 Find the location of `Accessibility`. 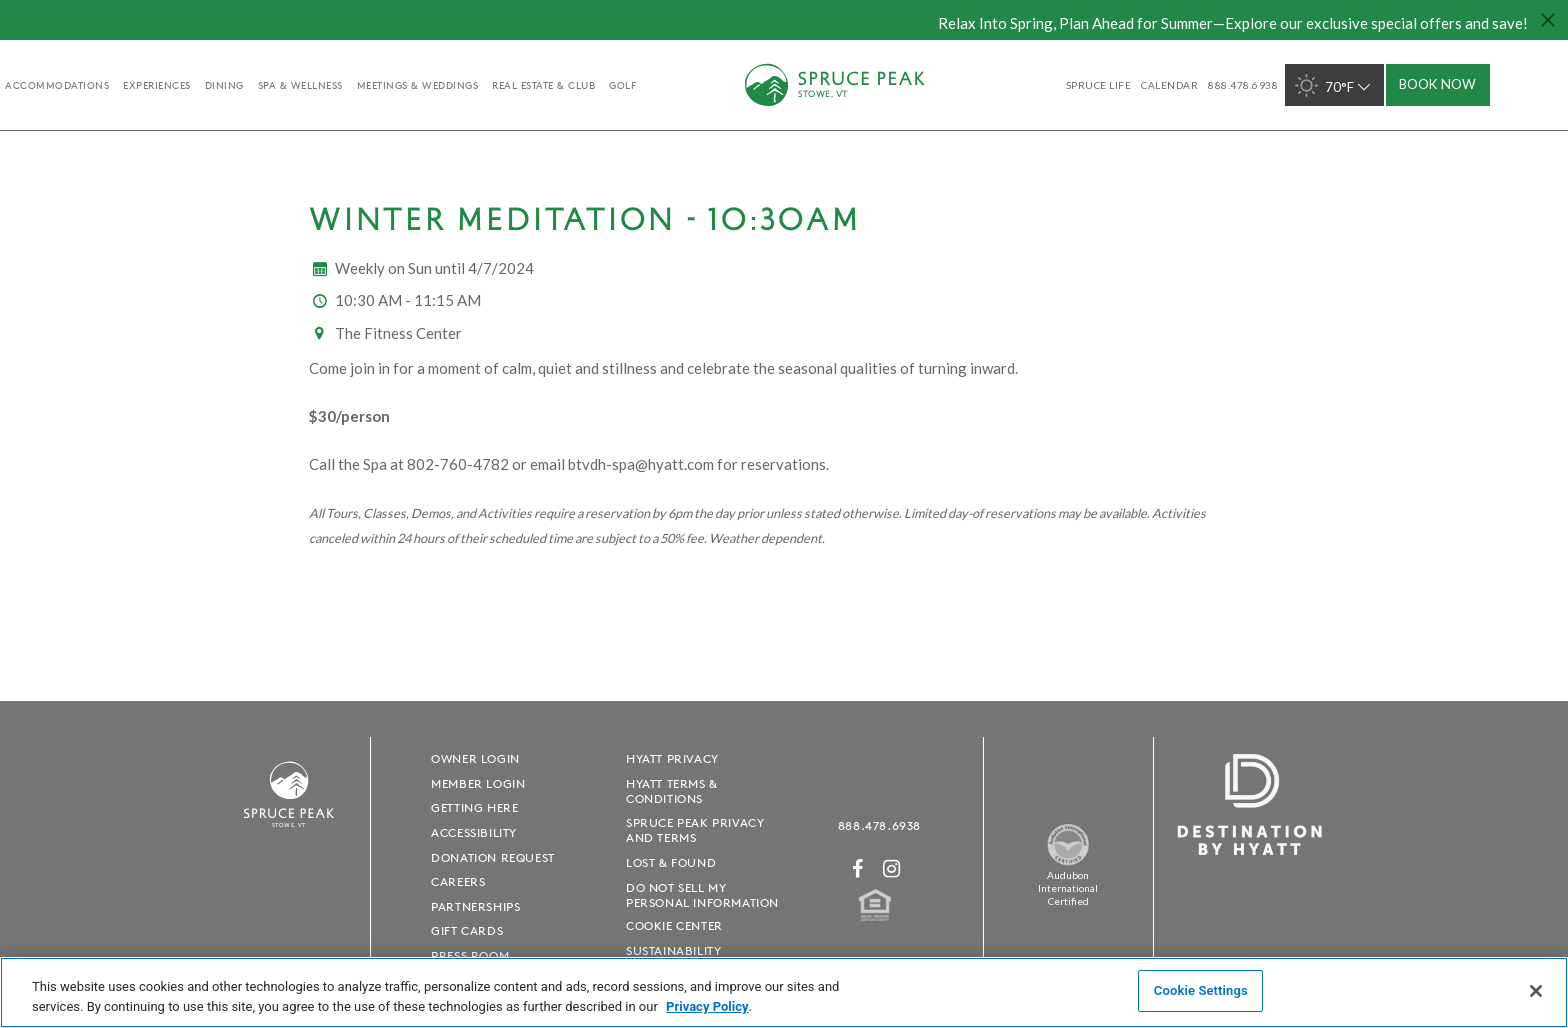

Accessibility is located at coordinates (474, 832).